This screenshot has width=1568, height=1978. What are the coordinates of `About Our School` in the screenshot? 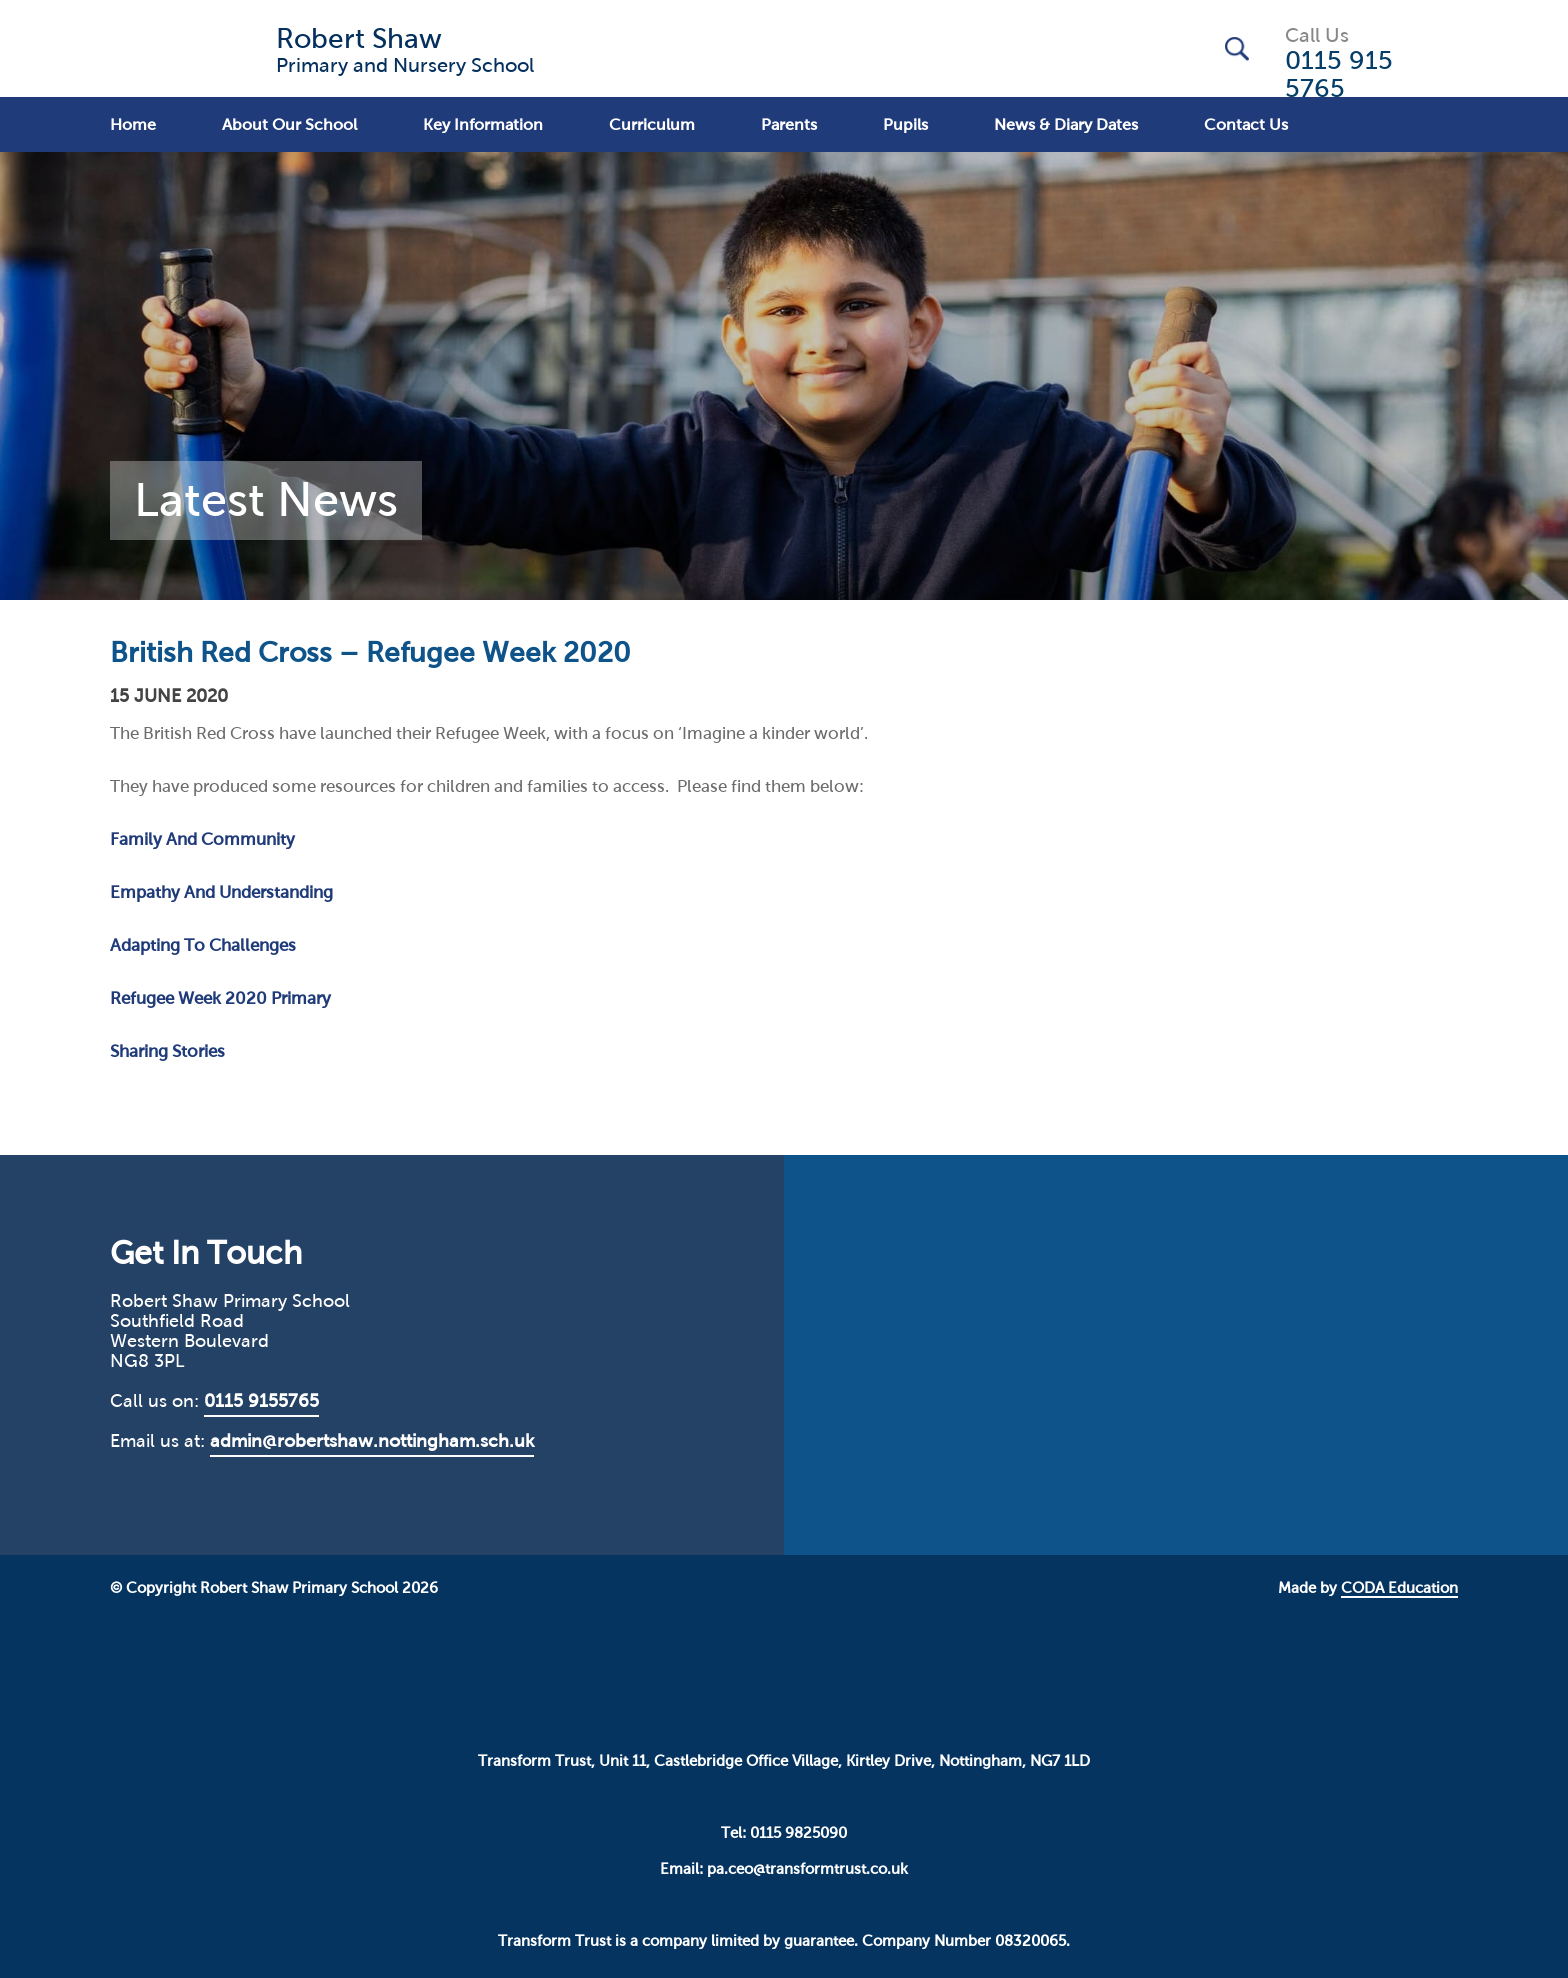 It's located at (289, 124).